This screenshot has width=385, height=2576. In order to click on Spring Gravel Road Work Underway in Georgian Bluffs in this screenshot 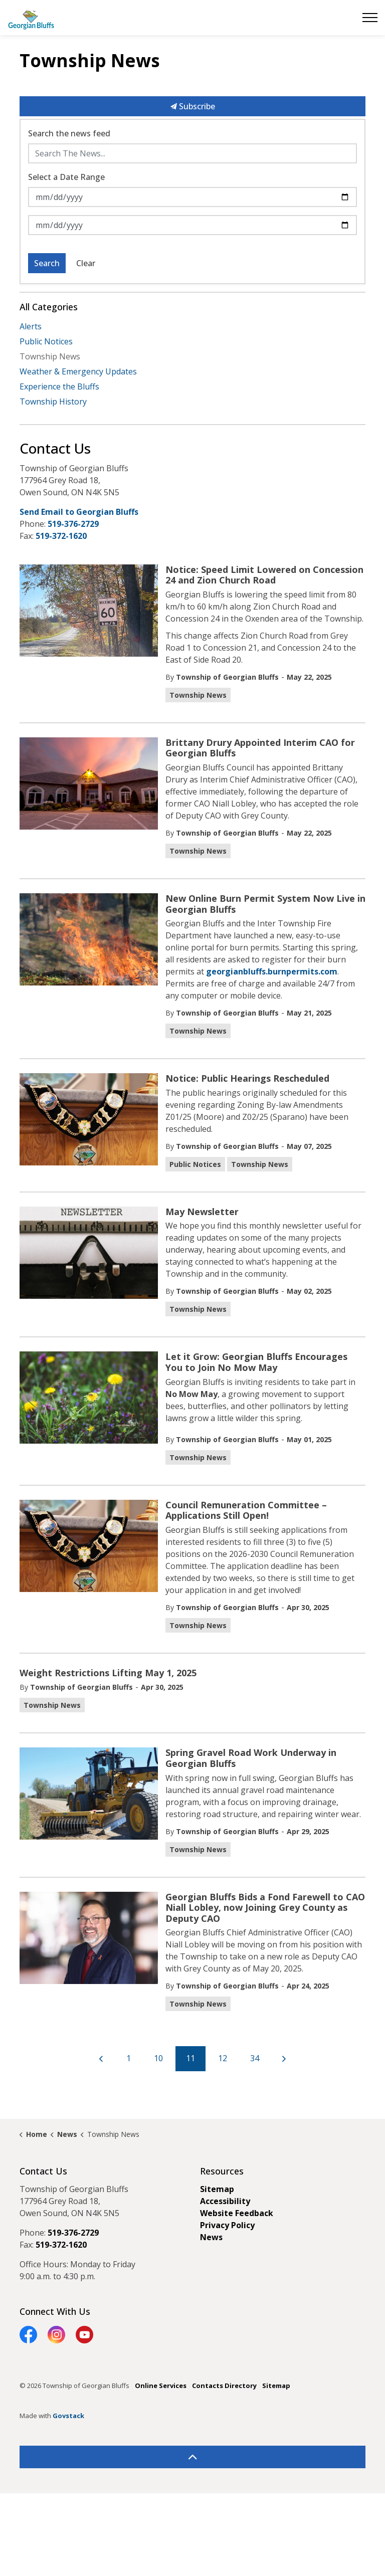, I will do `click(250, 1758)`.